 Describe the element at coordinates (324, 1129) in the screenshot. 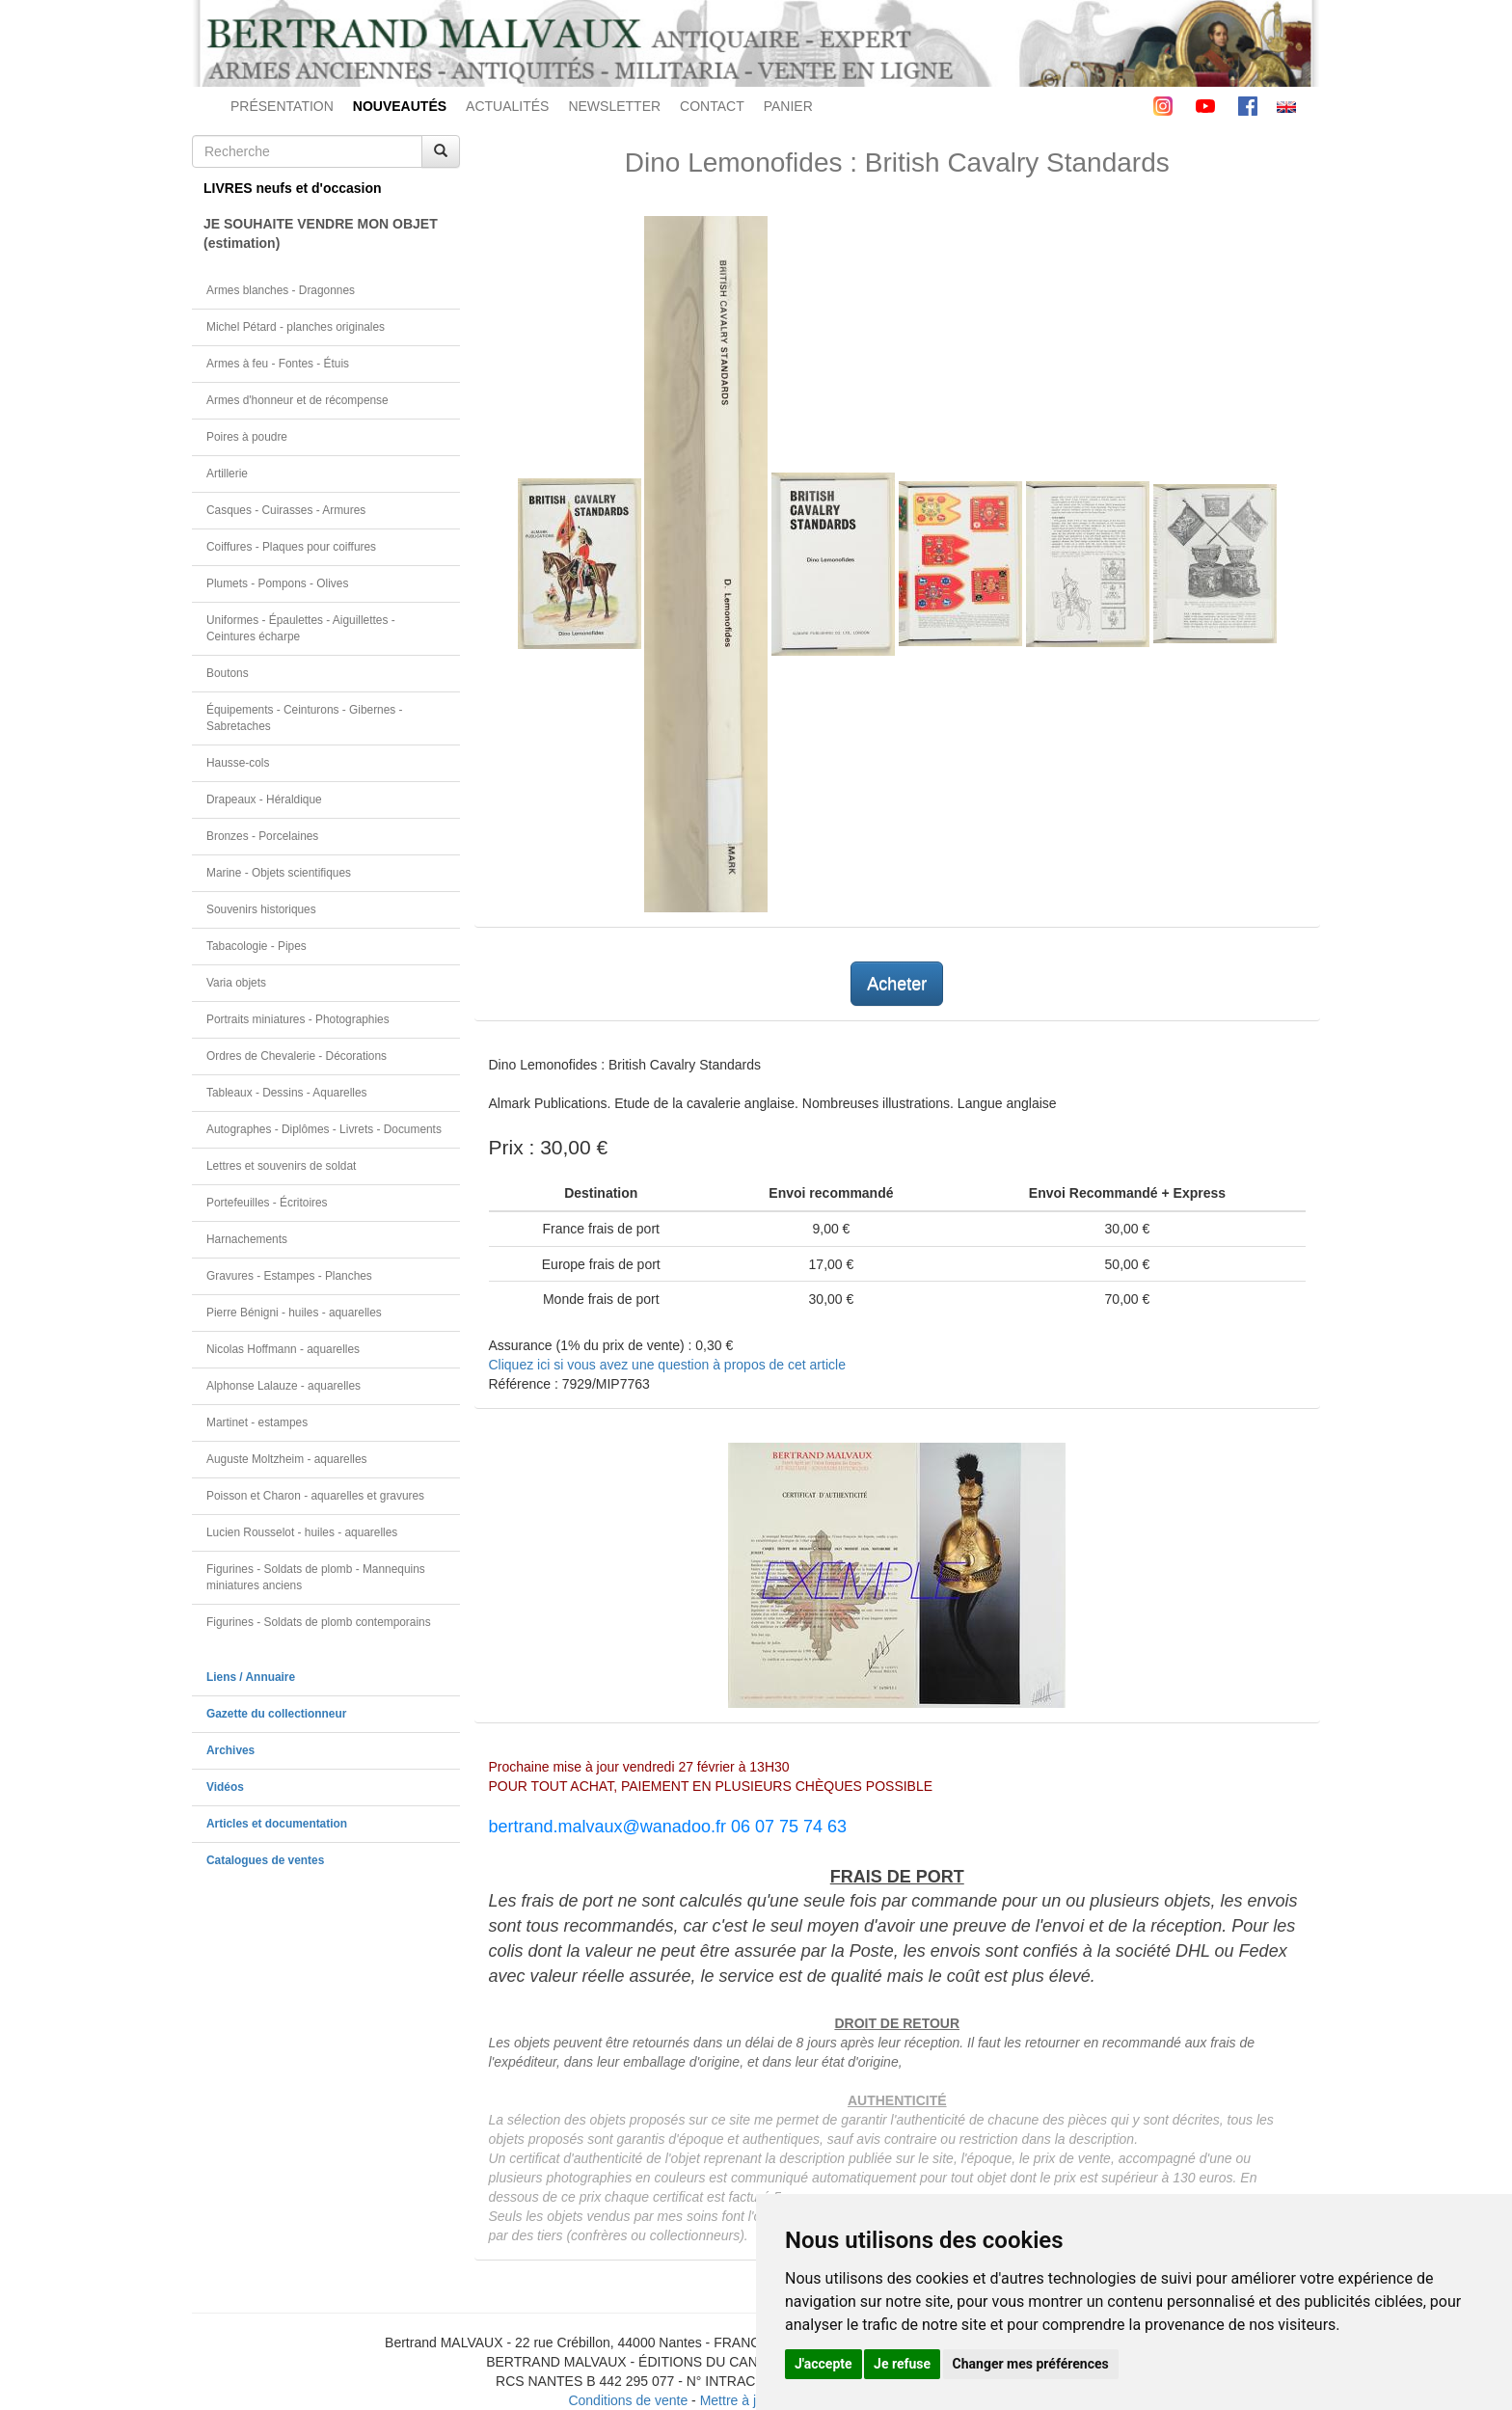

I see `Autographes - Diplômes - Livrets - Documents` at that location.